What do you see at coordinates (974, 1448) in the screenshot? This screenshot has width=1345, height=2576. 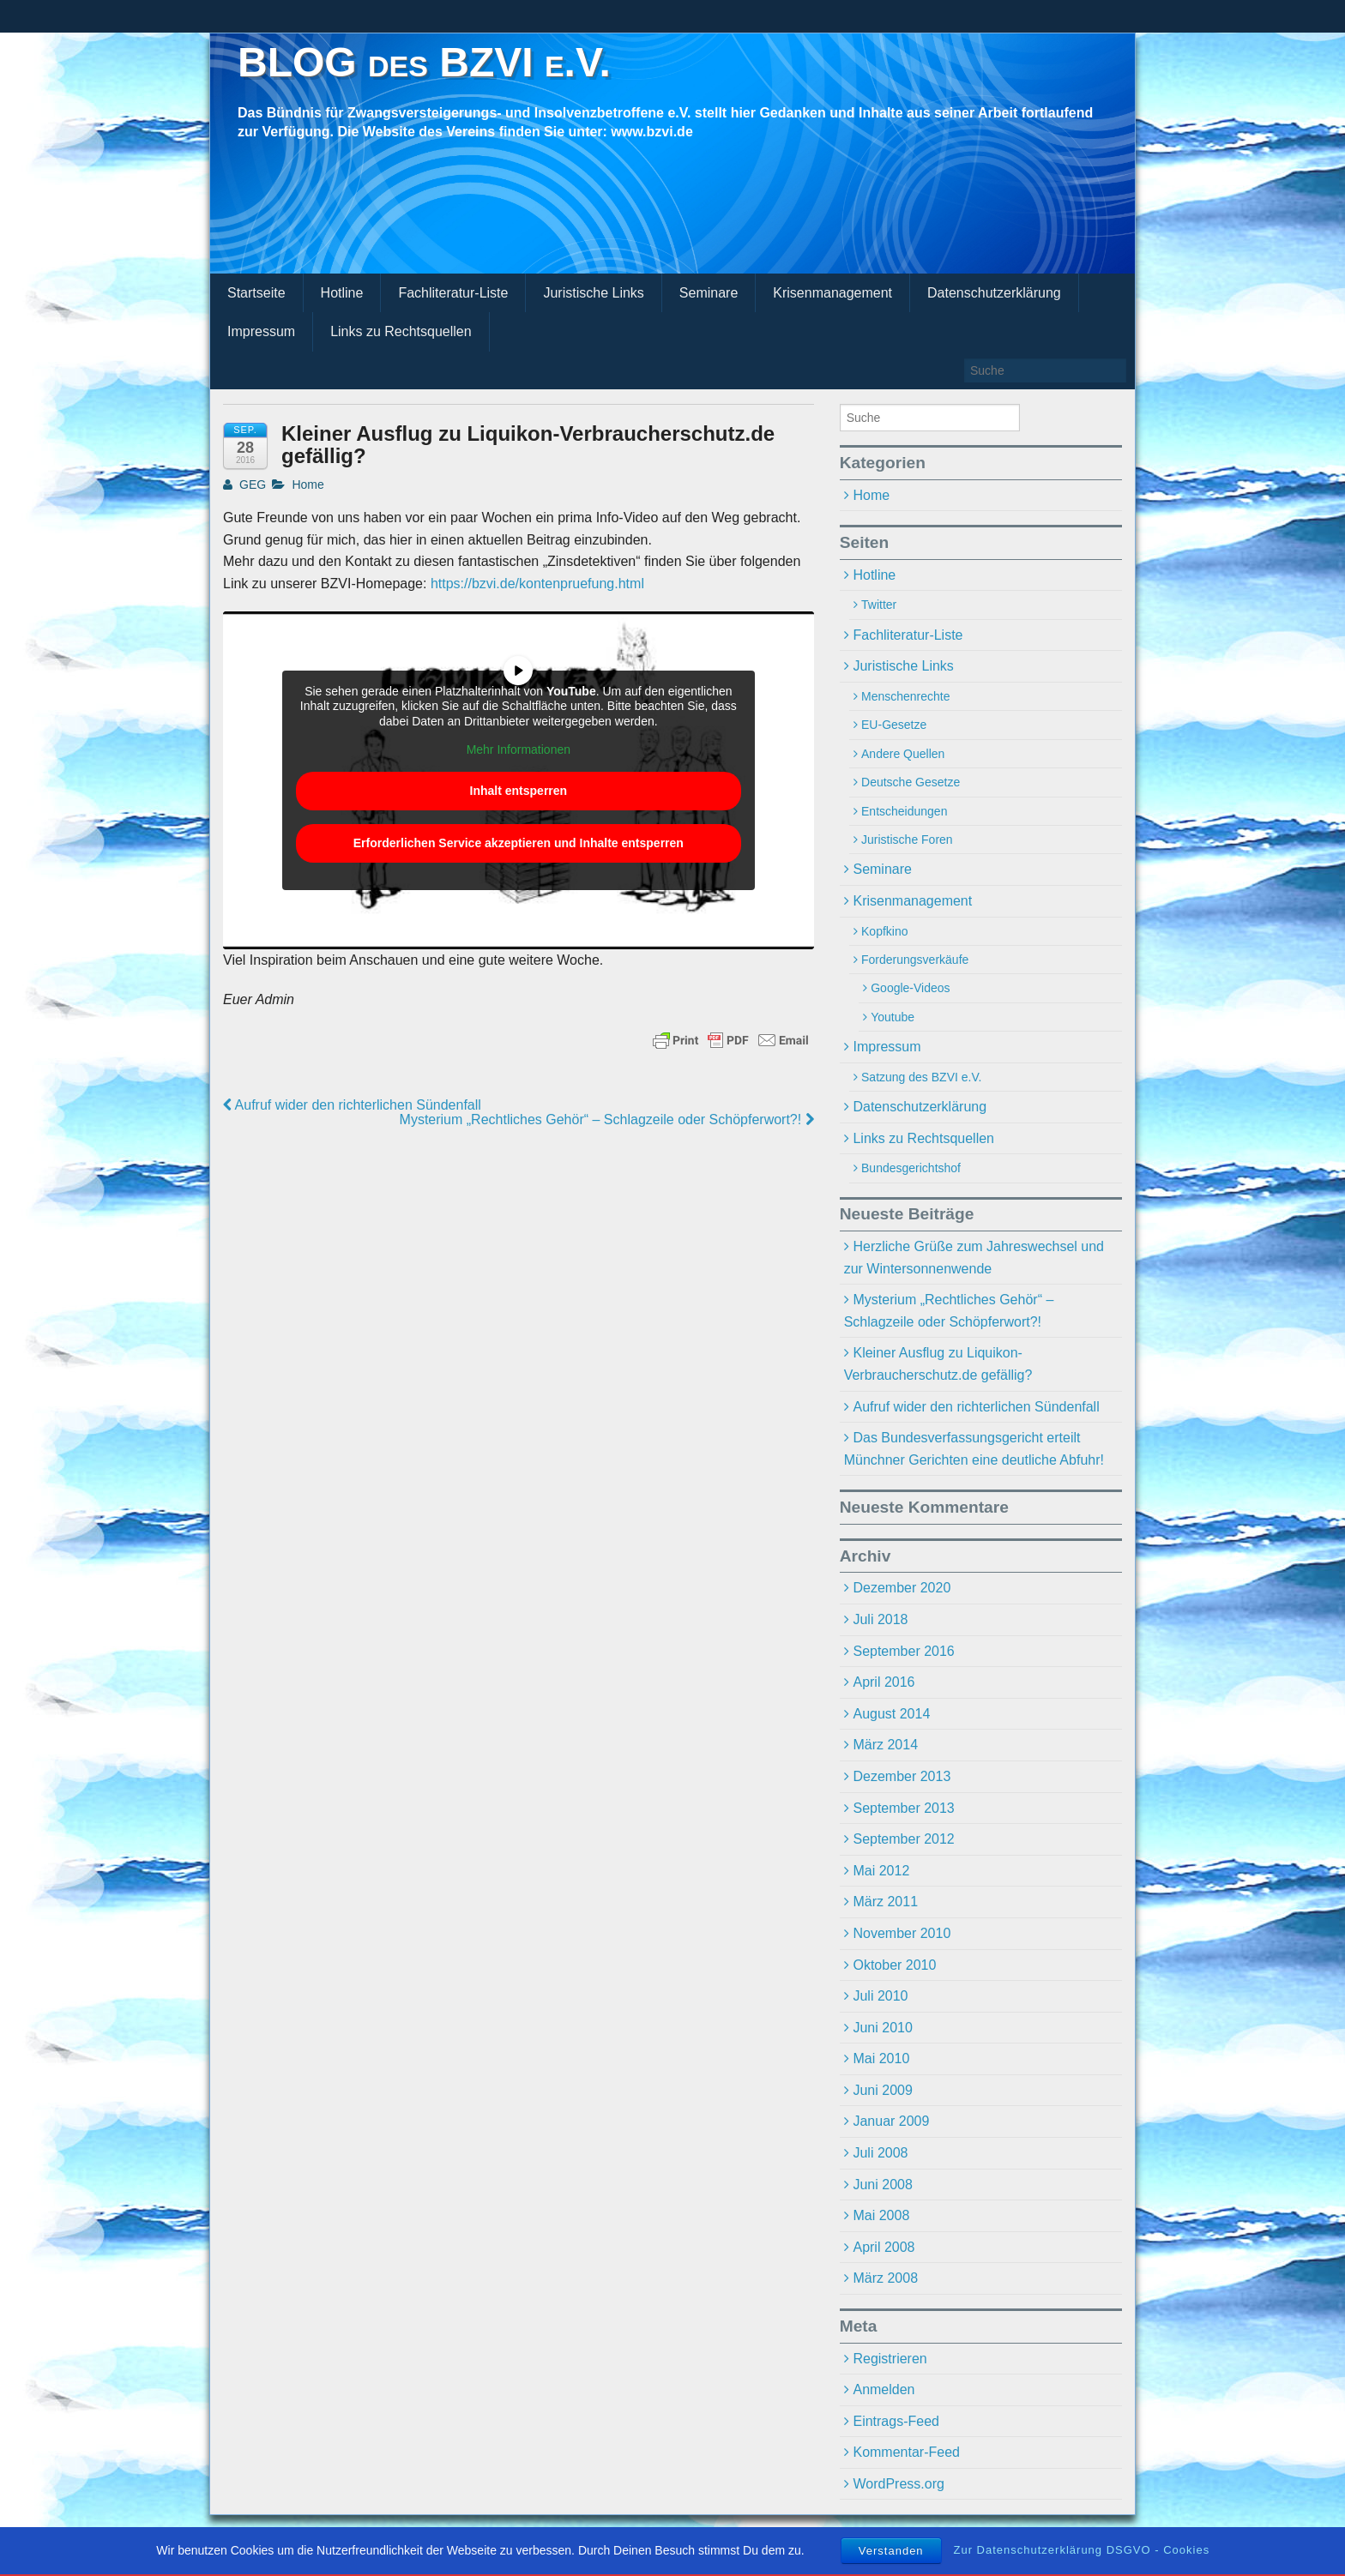 I see `Das Bundesverfassungsgericht erteilt Münchner Gerichten eine deutliche Abfuhr!` at bounding box center [974, 1448].